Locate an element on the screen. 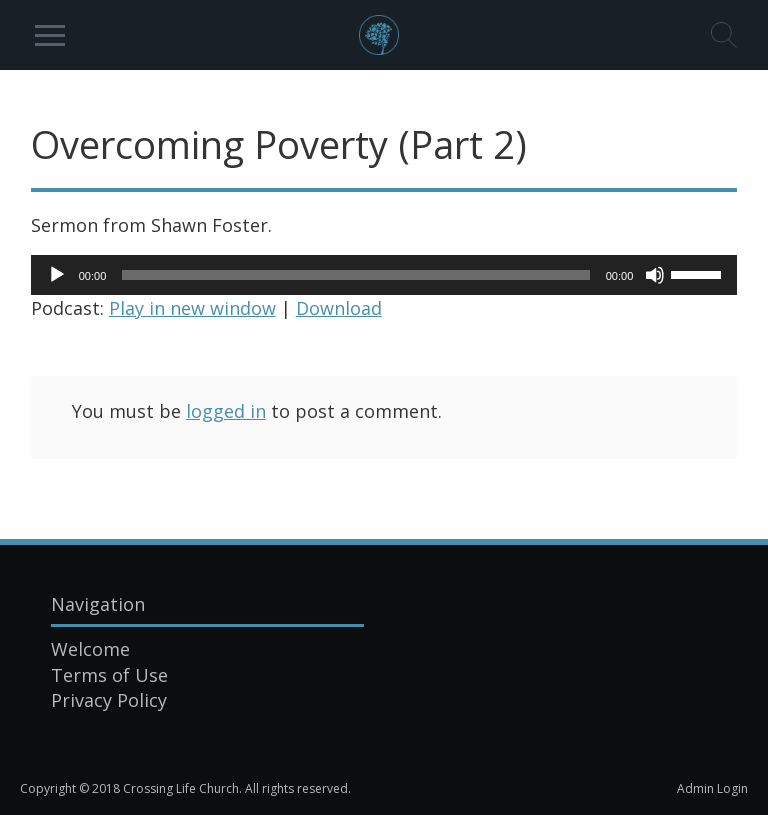 The image size is (768, 815). Play in new window is located at coordinates (192, 308).